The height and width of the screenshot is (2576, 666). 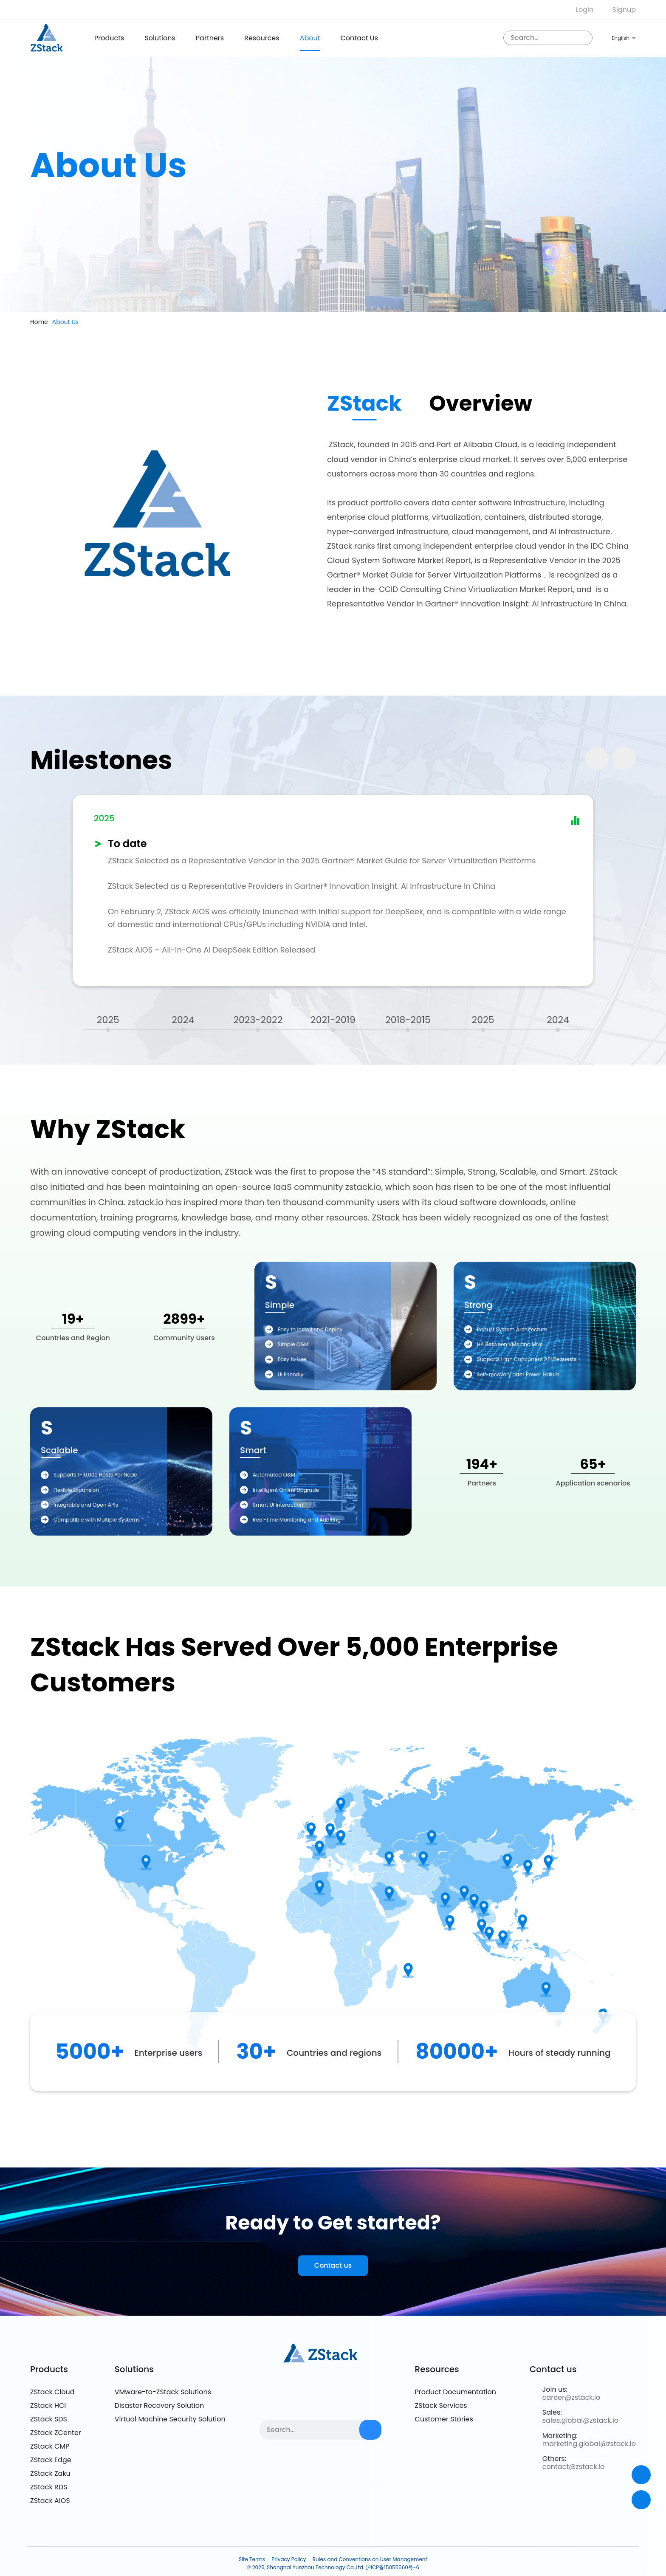 What do you see at coordinates (509, 1344) in the screenshot?
I see `HA Between VMs and MNs` at bounding box center [509, 1344].